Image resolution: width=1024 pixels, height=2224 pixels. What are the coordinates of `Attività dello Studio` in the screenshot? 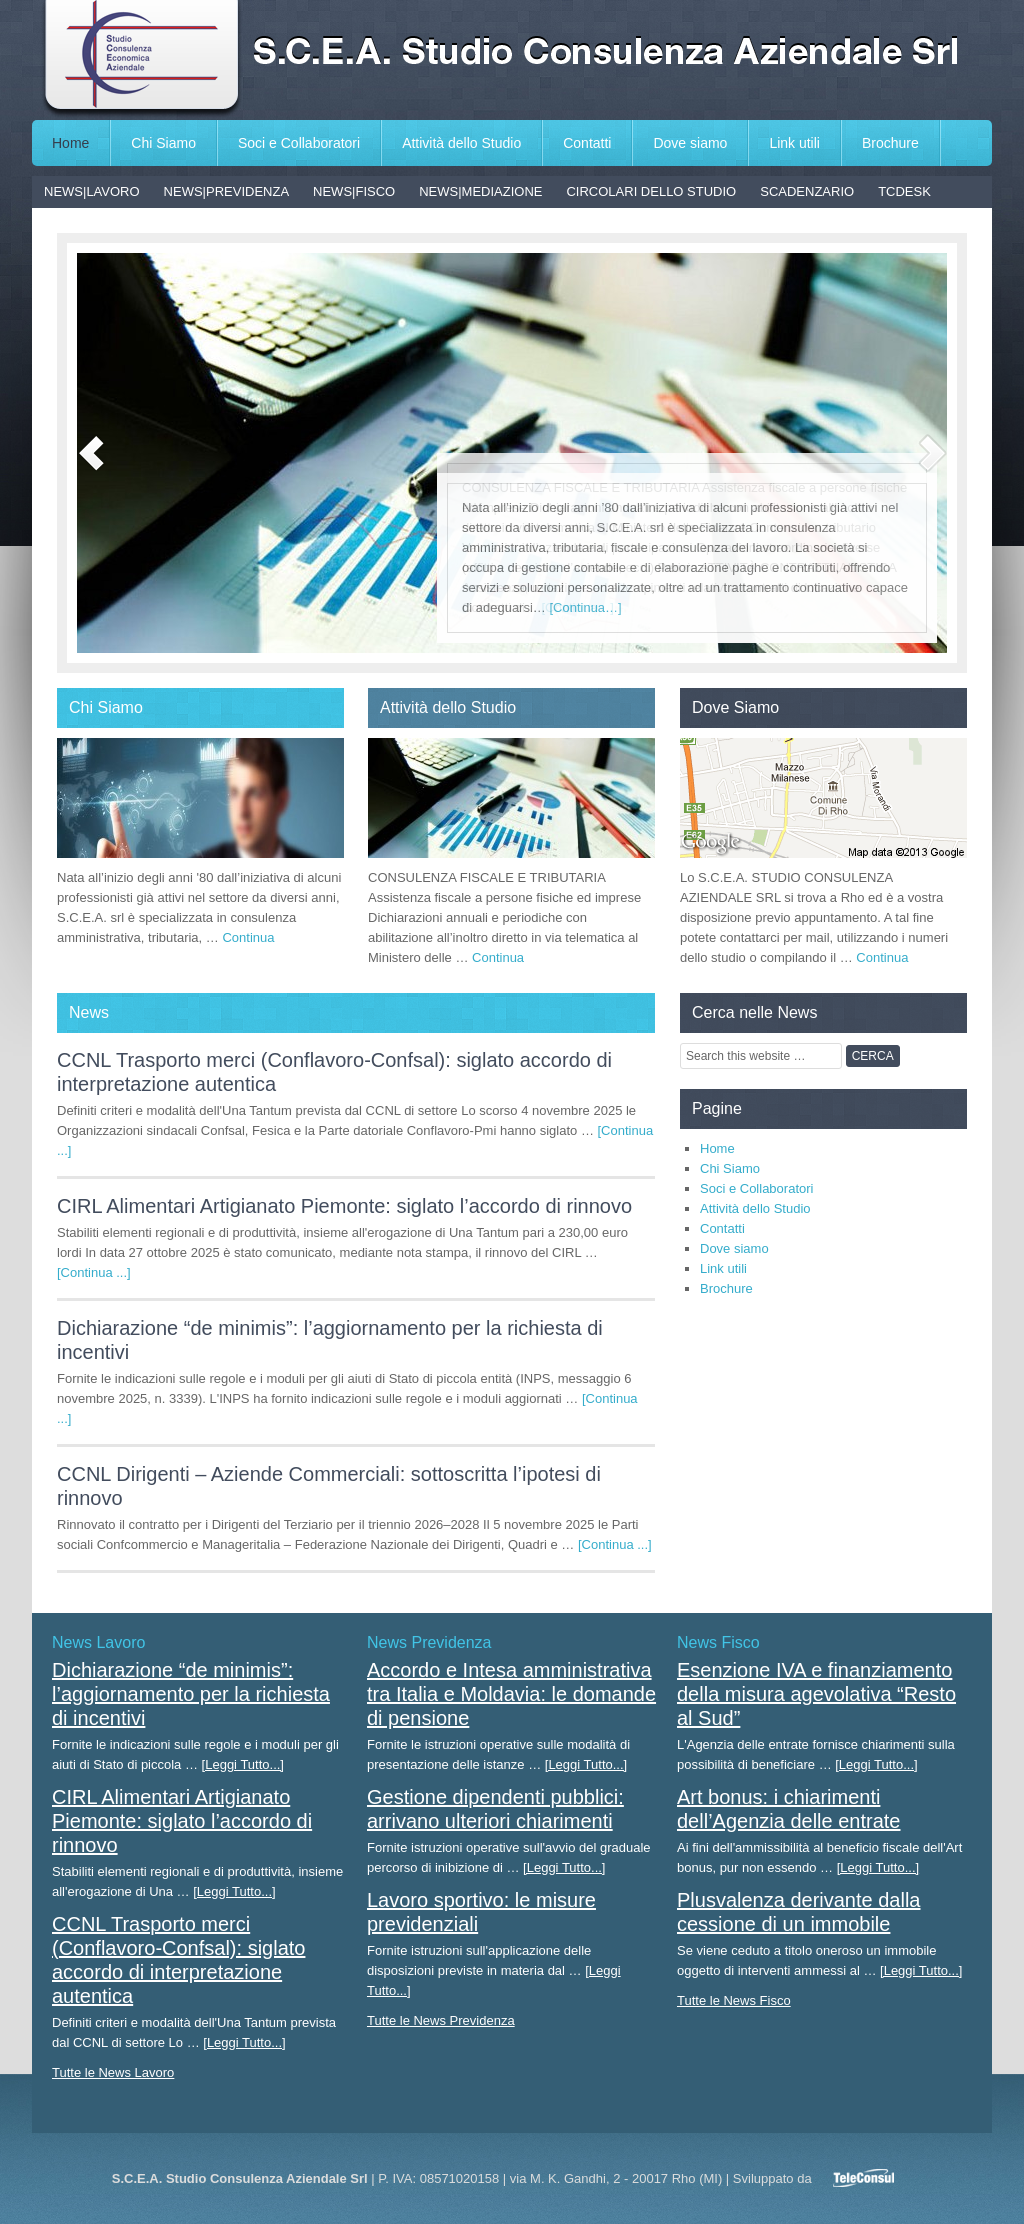 It's located at (461, 143).